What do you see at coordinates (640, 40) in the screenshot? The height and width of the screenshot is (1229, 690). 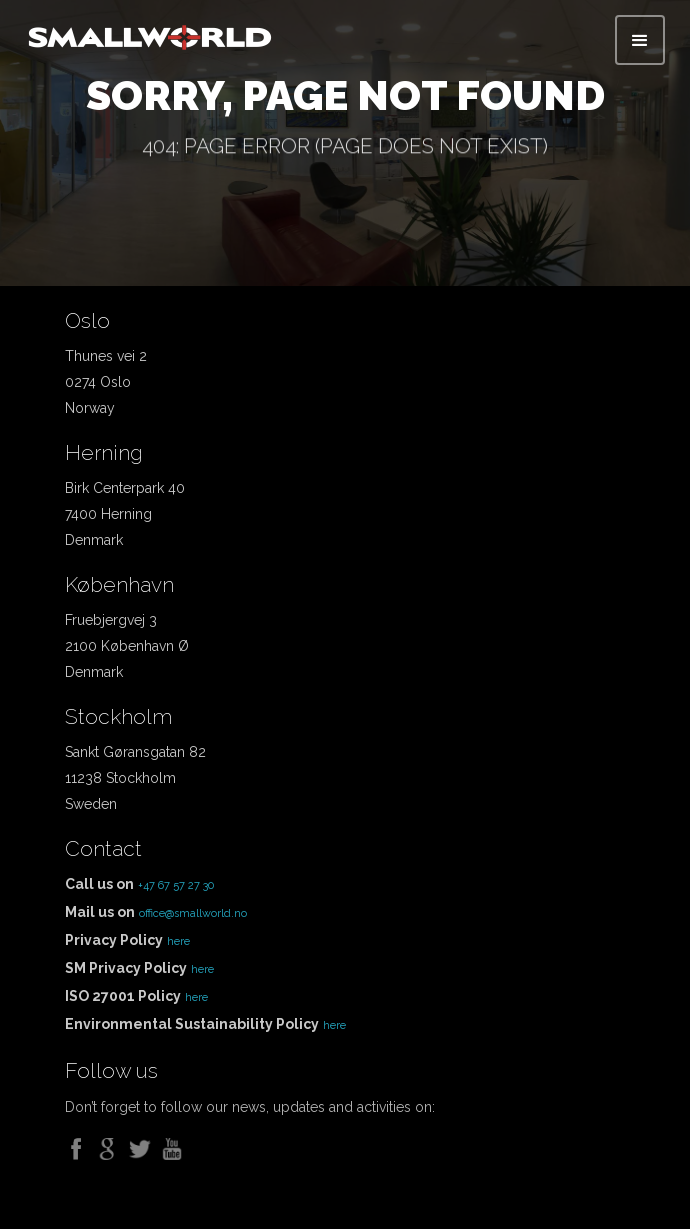 I see `[button]` at bounding box center [640, 40].